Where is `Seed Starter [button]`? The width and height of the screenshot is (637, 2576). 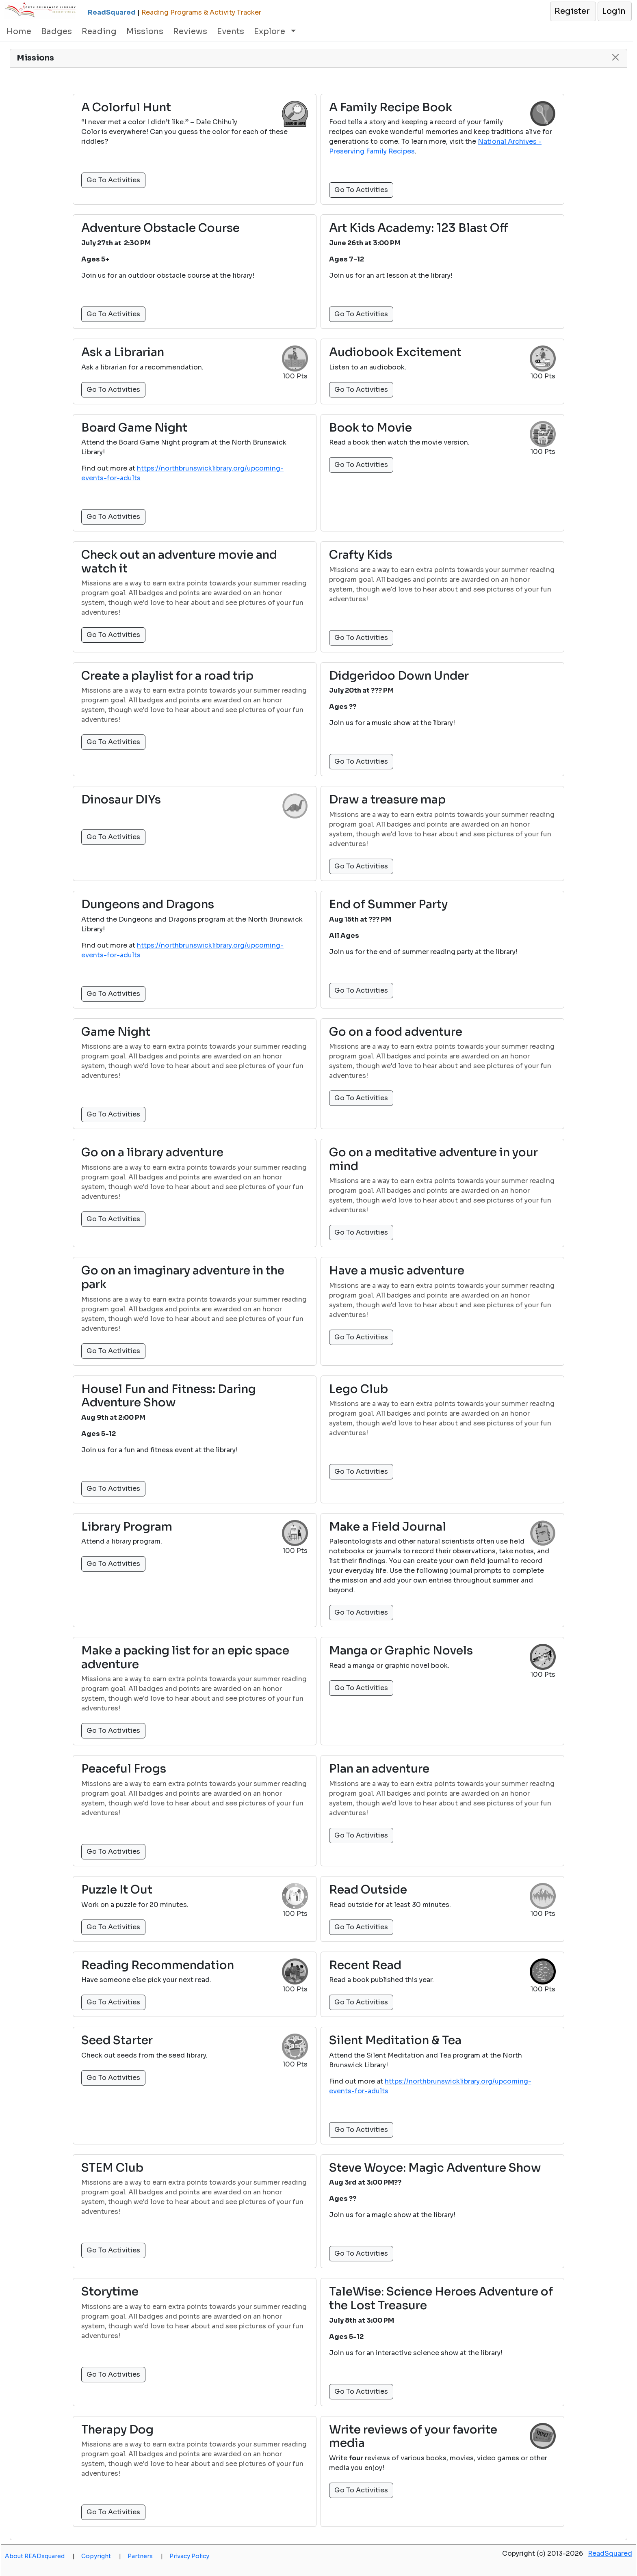
Seed Starter [button] is located at coordinates (117, 2040).